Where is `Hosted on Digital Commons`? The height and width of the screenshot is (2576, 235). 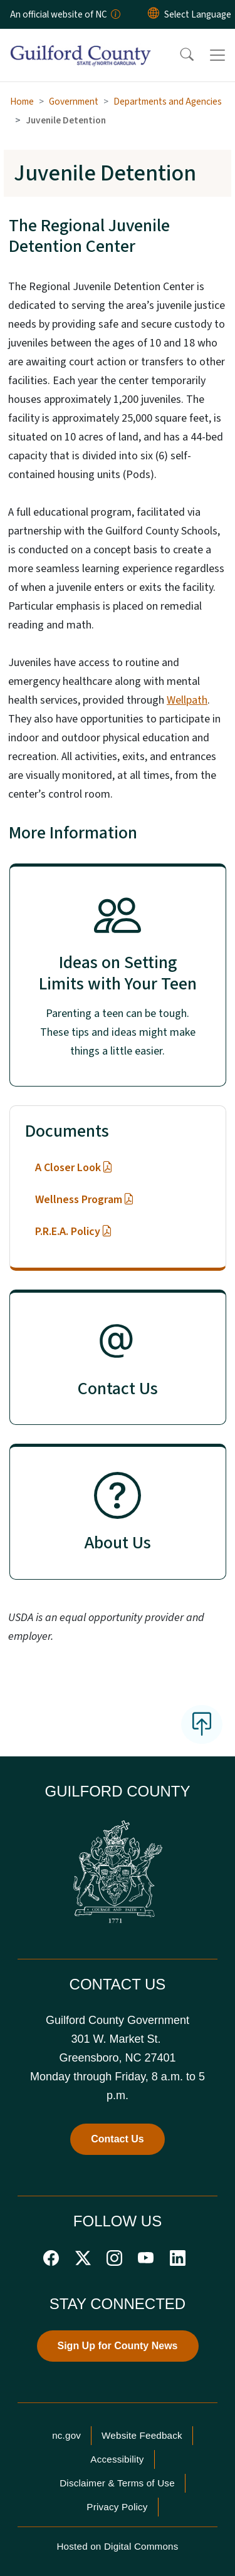 Hosted on Digital Commons is located at coordinates (117, 2546).